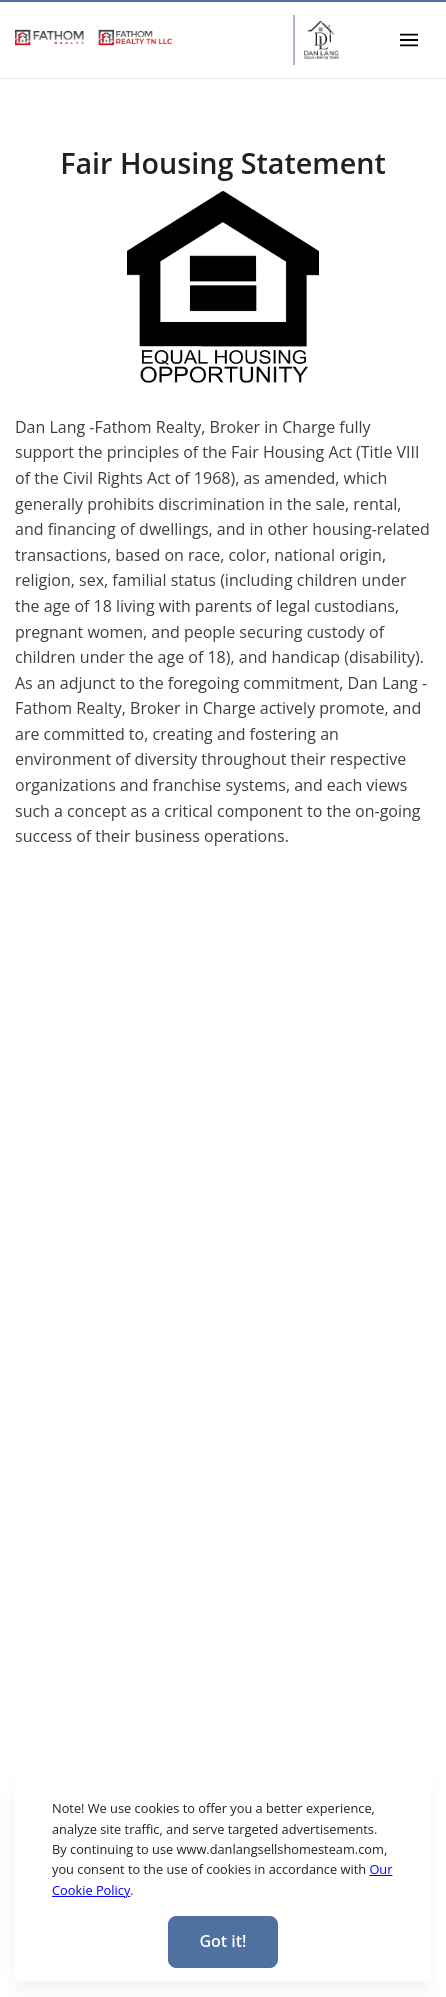 This screenshot has height=1997, width=446. What do you see at coordinates (320, 40) in the screenshot?
I see `[Home Page]` at bounding box center [320, 40].